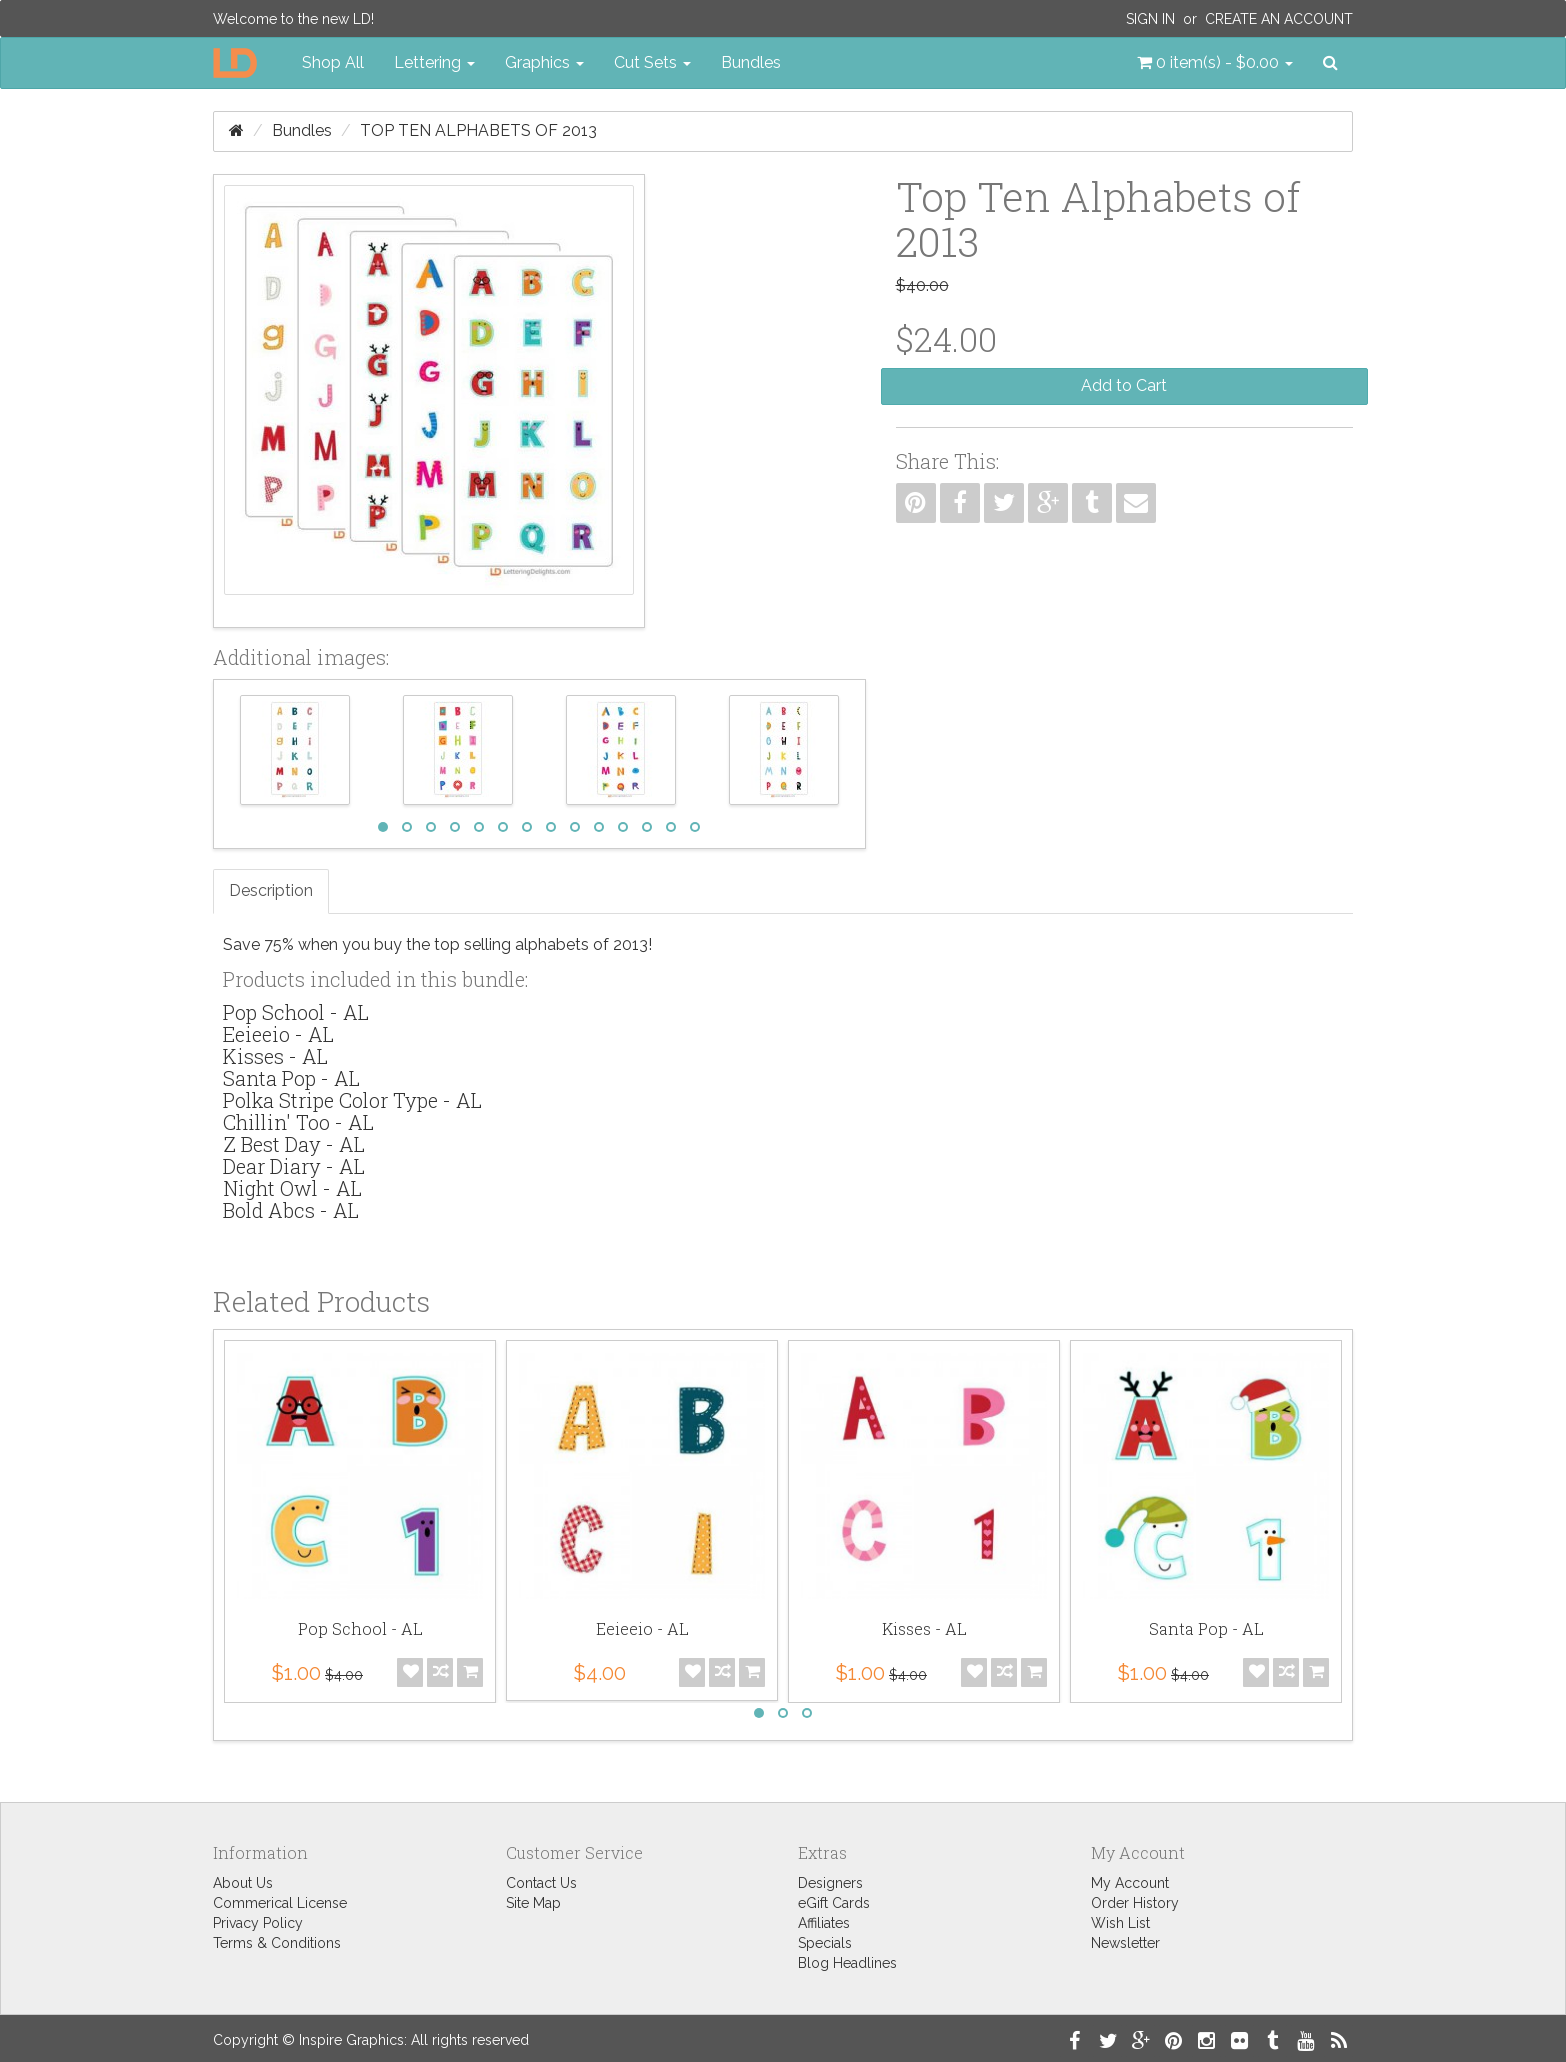  I want to click on Commerical License, so click(280, 1903).